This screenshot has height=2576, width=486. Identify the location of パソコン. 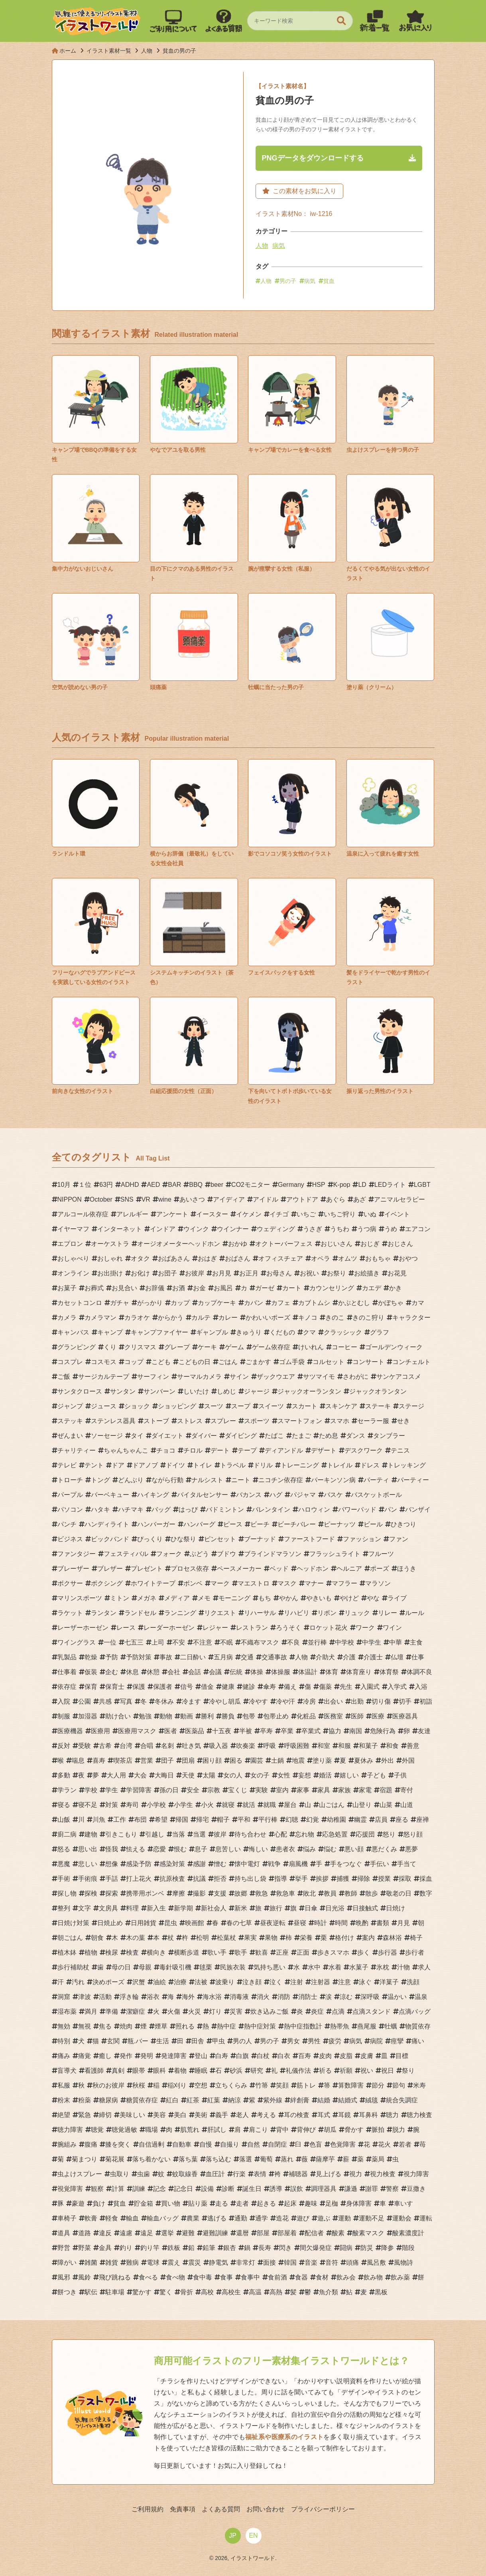
(70, 1509).